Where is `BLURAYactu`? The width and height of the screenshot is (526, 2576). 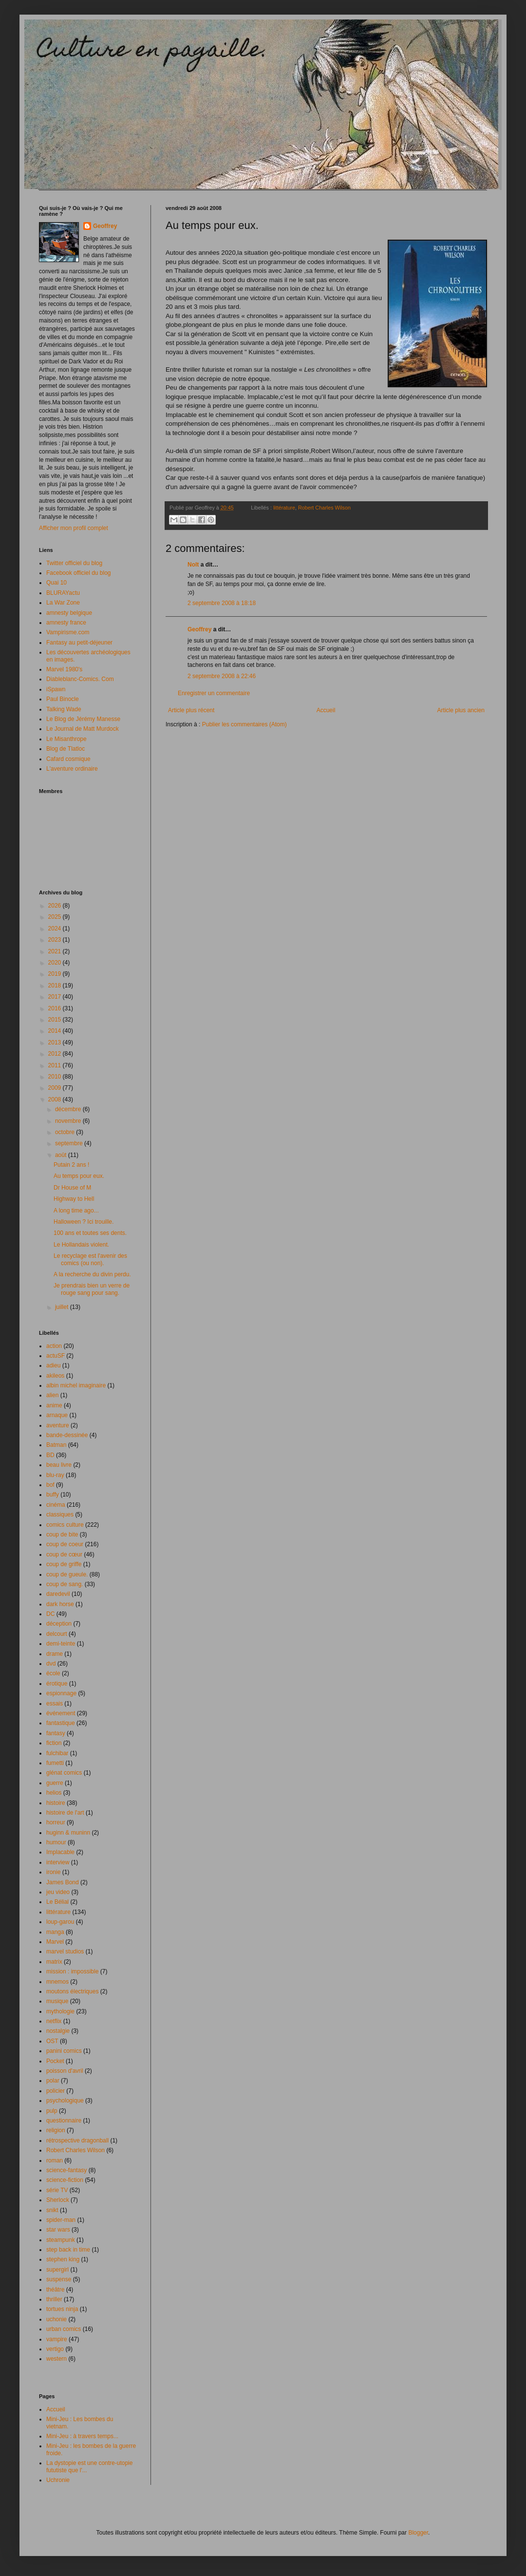 BLURAYactu is located at coordinates (63, 592).